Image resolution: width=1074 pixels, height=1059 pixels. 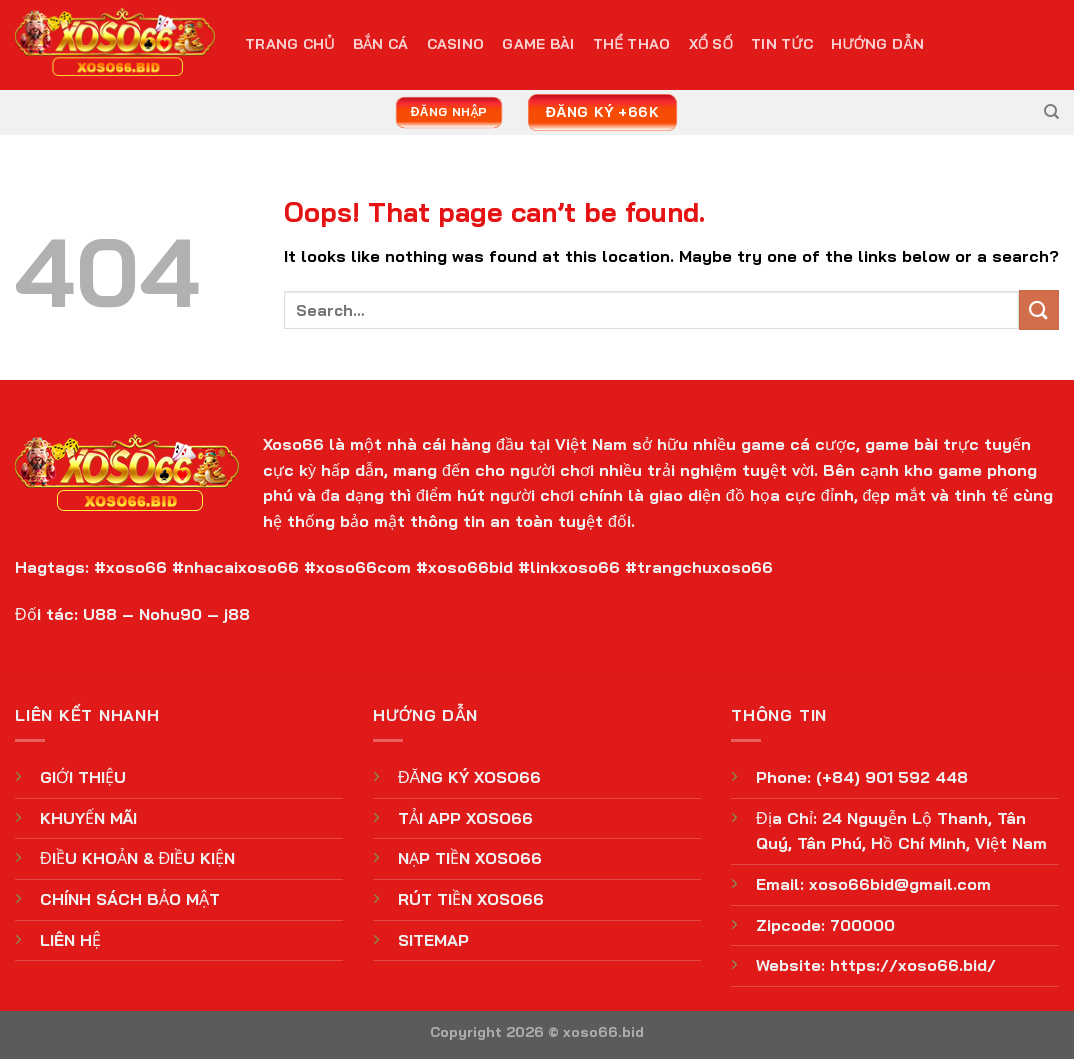 I want to click on j88, so click(x=237, y=614).